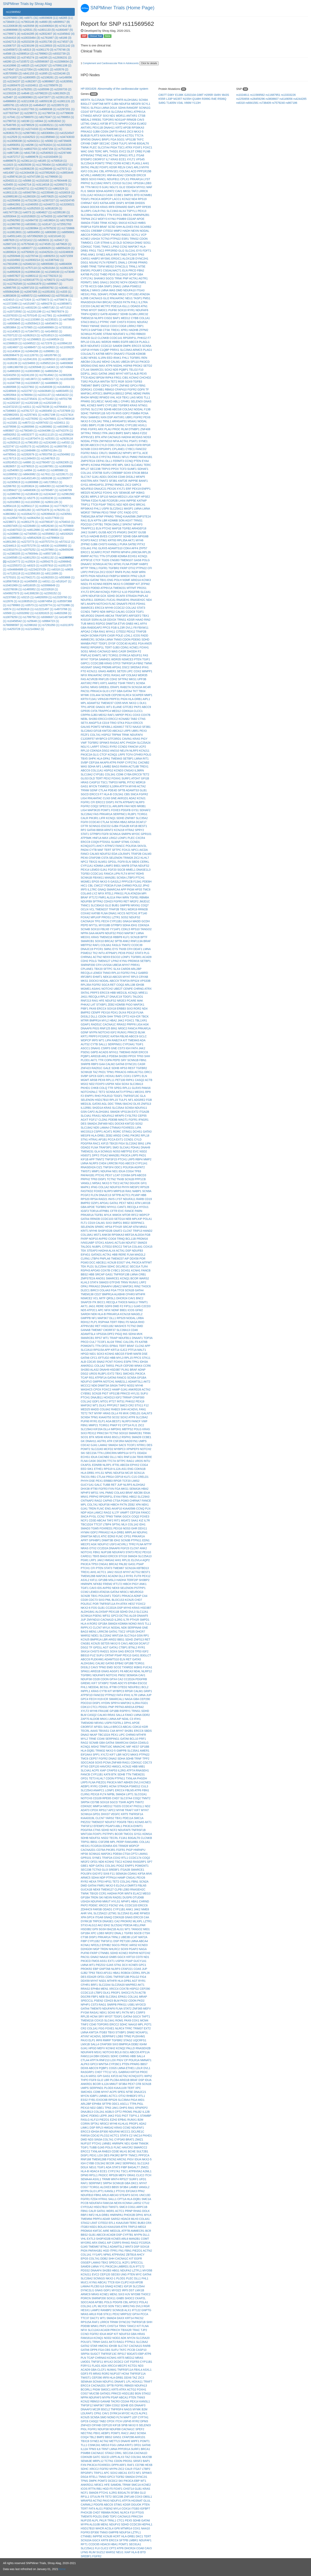  Describe the element at coordinates (85, 861) in the screenshot. I see `NPC2` at that location.